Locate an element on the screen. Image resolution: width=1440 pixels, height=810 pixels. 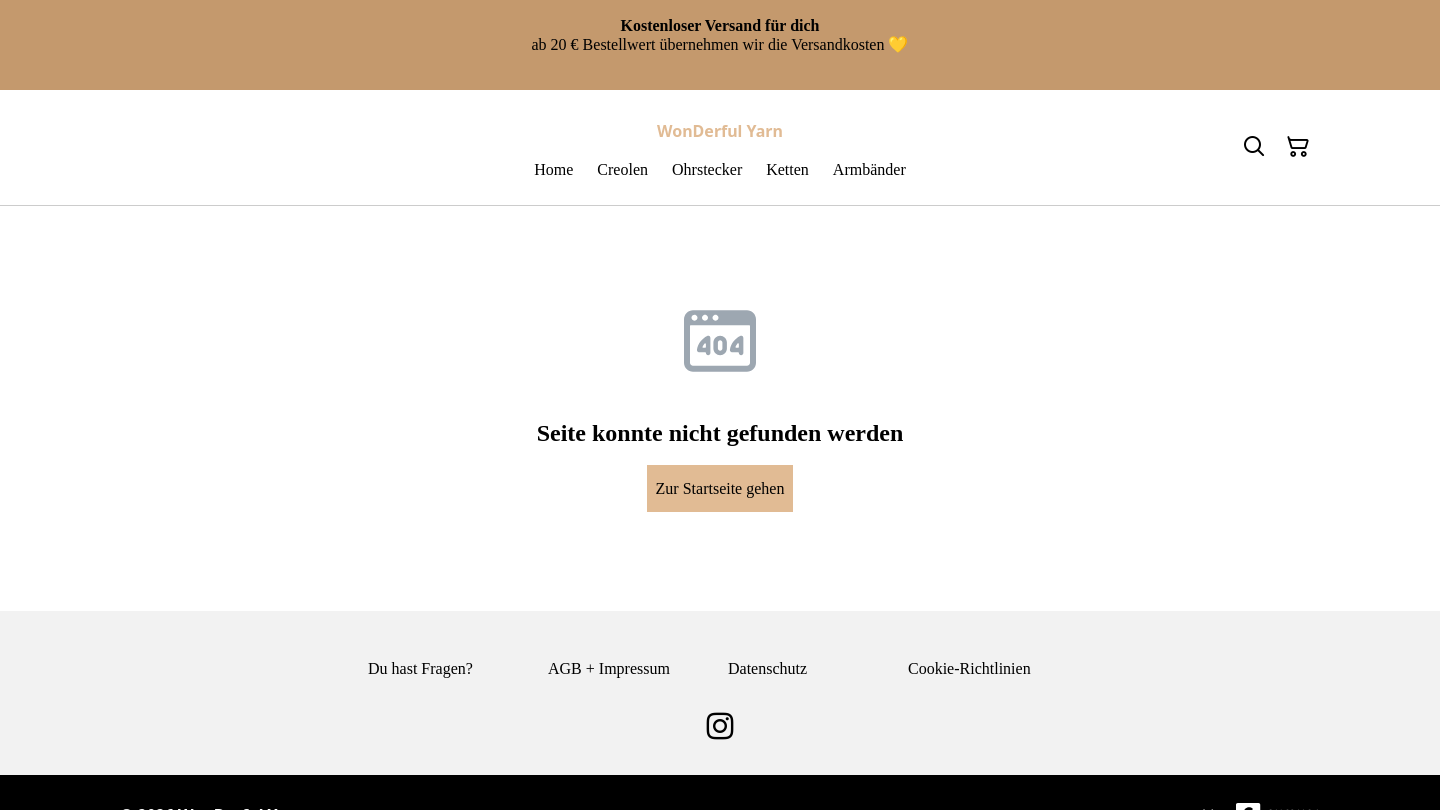
Zur Startseite gehen is located at coordinates (720, 488).